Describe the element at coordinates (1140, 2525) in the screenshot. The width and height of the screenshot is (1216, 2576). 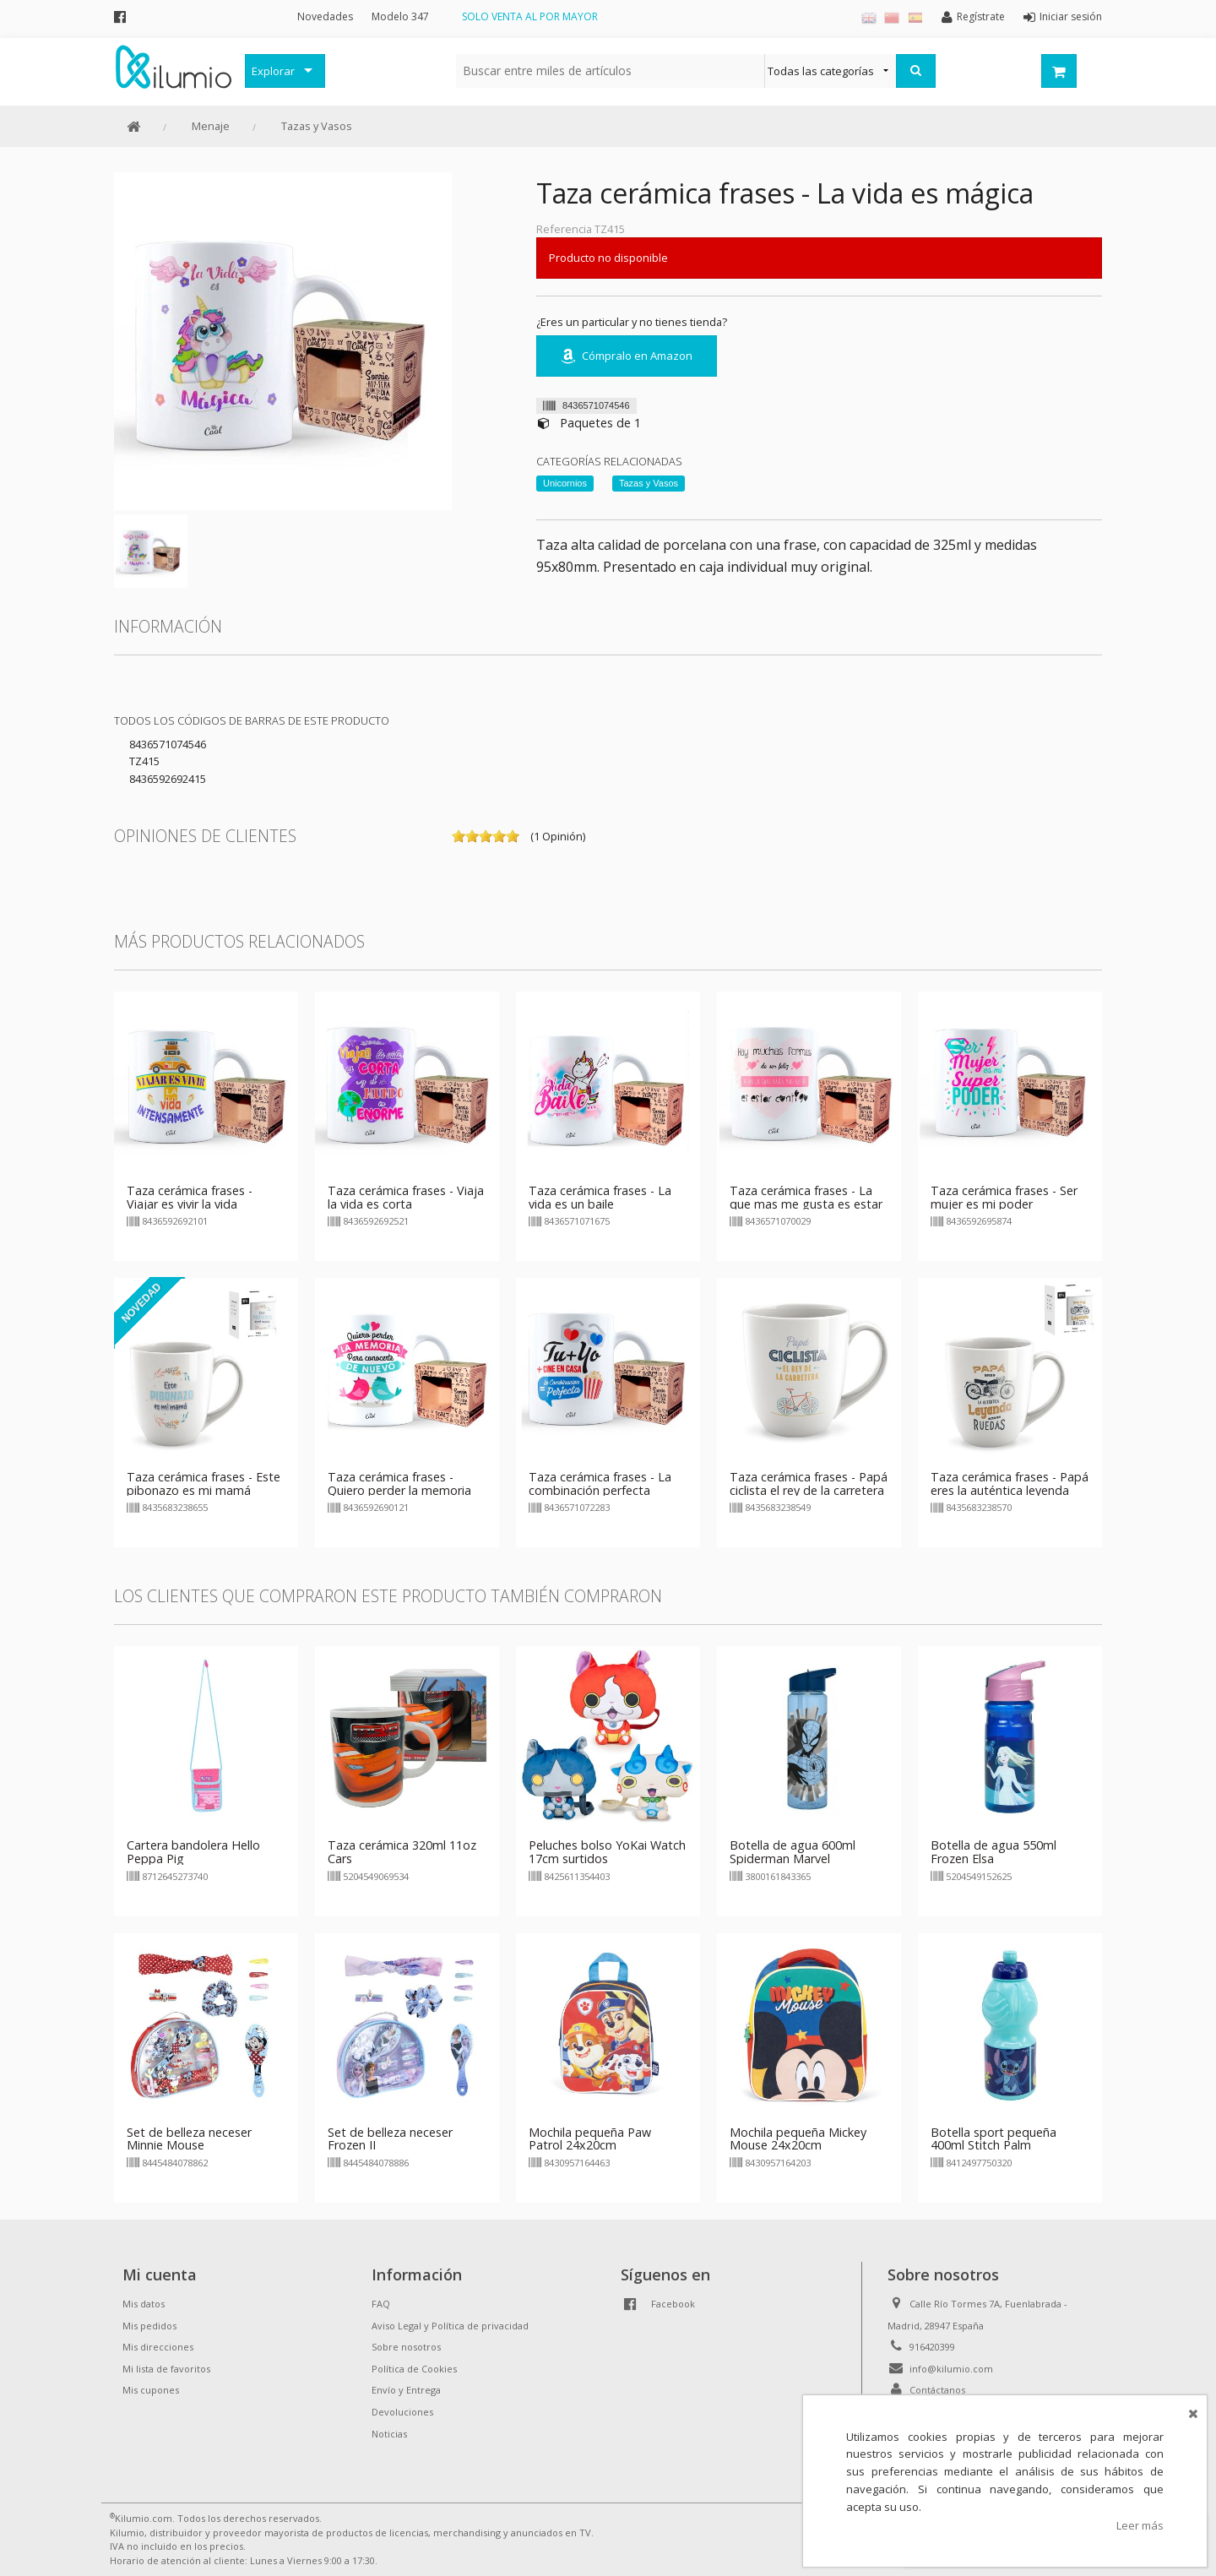
I see `Leer más` at that location.